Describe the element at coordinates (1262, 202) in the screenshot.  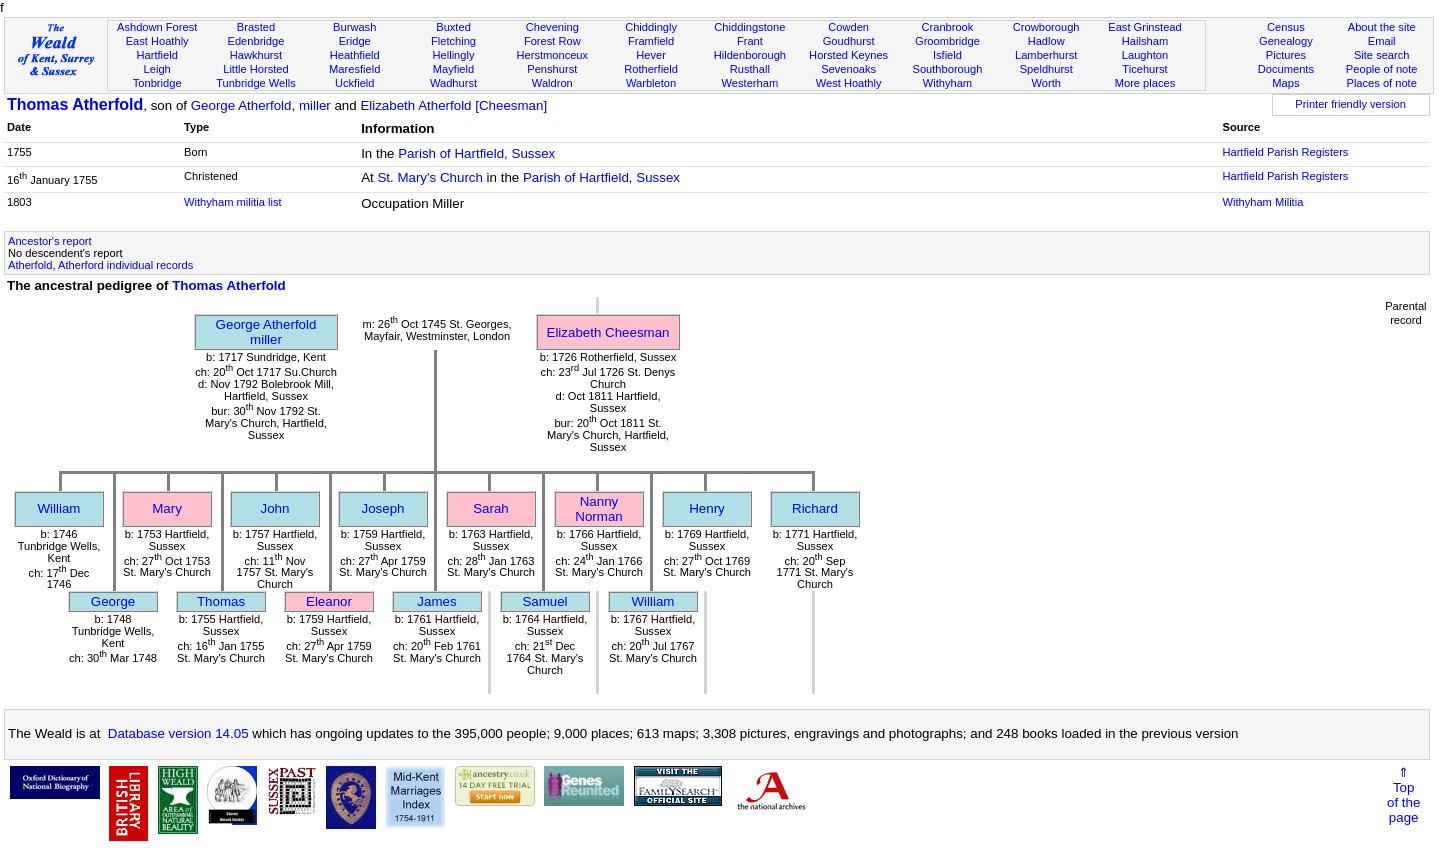
I see `Withyham Militia` at that location.